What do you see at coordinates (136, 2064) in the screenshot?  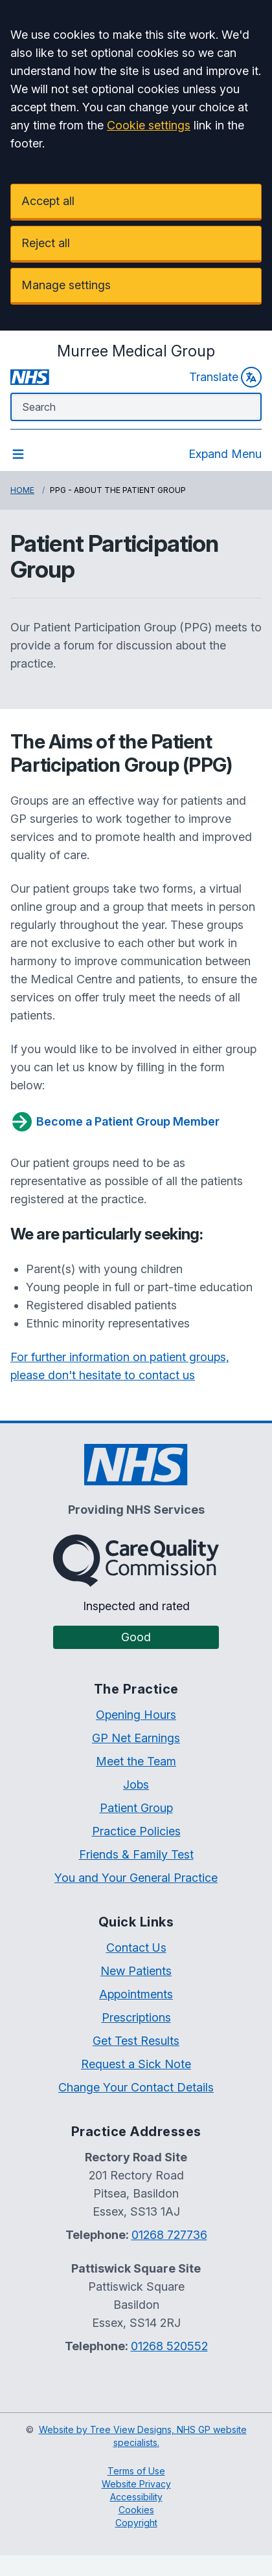 I see `Request a Sick Note` at bounding box center [136, 2064].